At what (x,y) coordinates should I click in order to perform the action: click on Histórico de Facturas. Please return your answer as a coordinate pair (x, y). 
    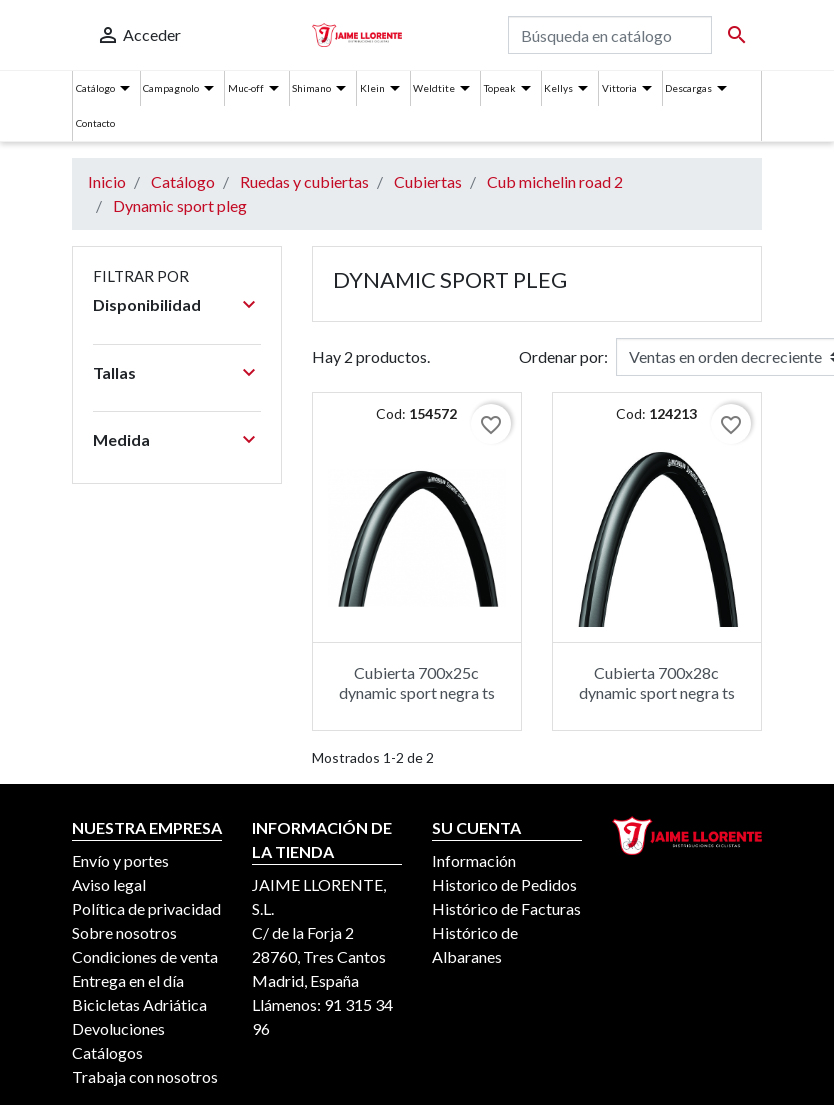
    Looking at the image, I should click on (506, 908).